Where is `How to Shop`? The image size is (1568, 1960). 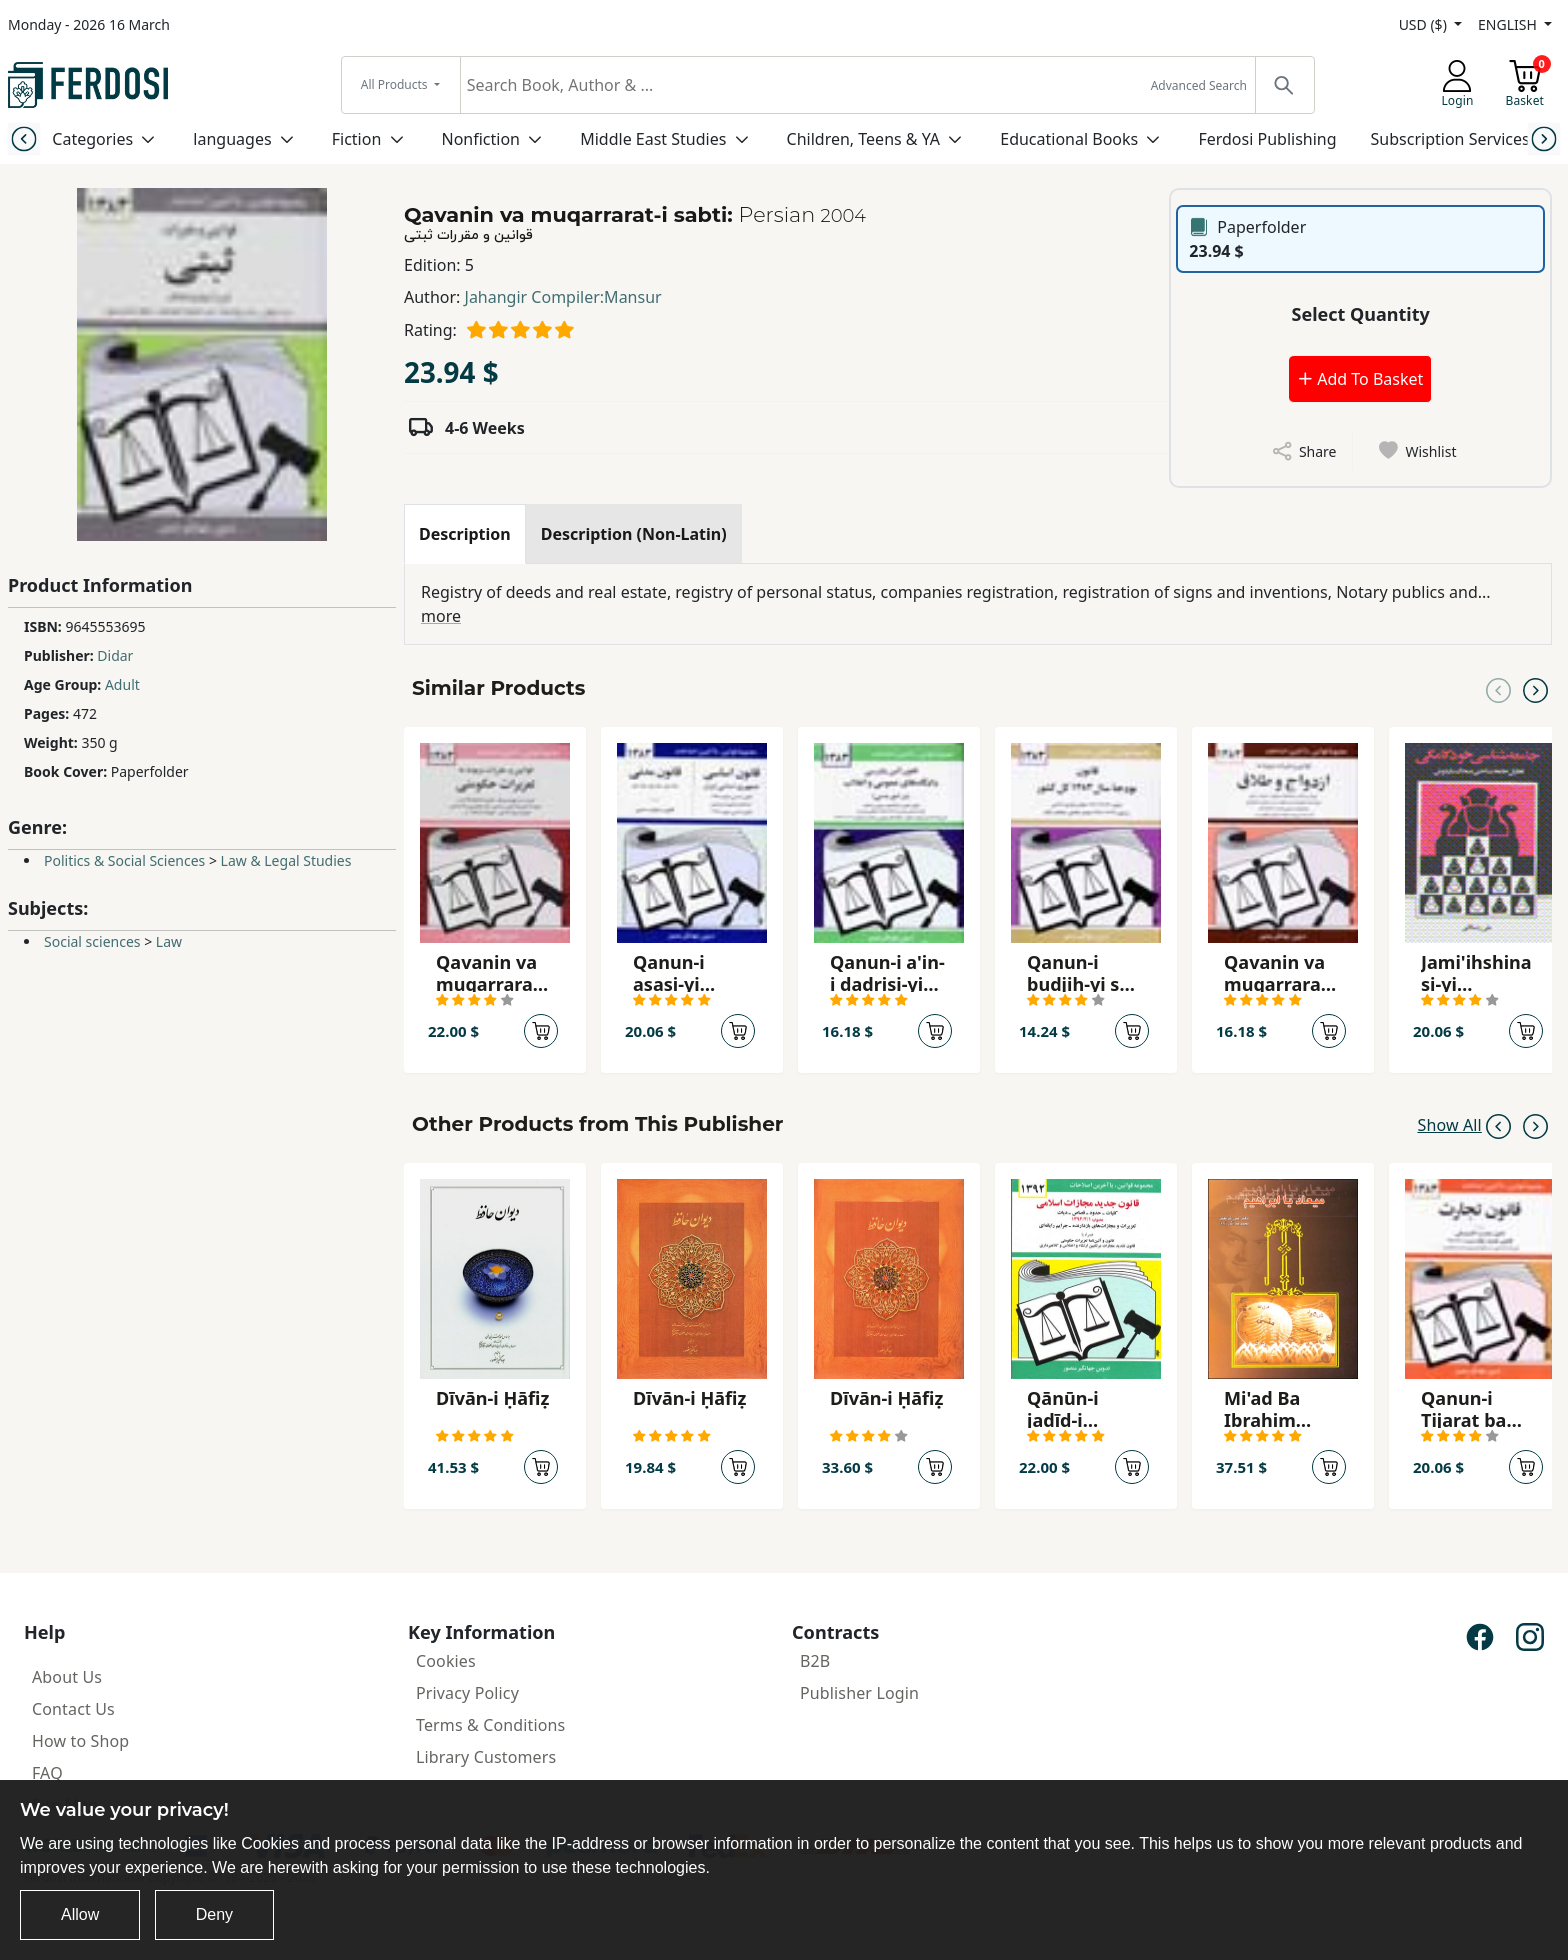
How to Shop is located at coordinates (80, 1741).